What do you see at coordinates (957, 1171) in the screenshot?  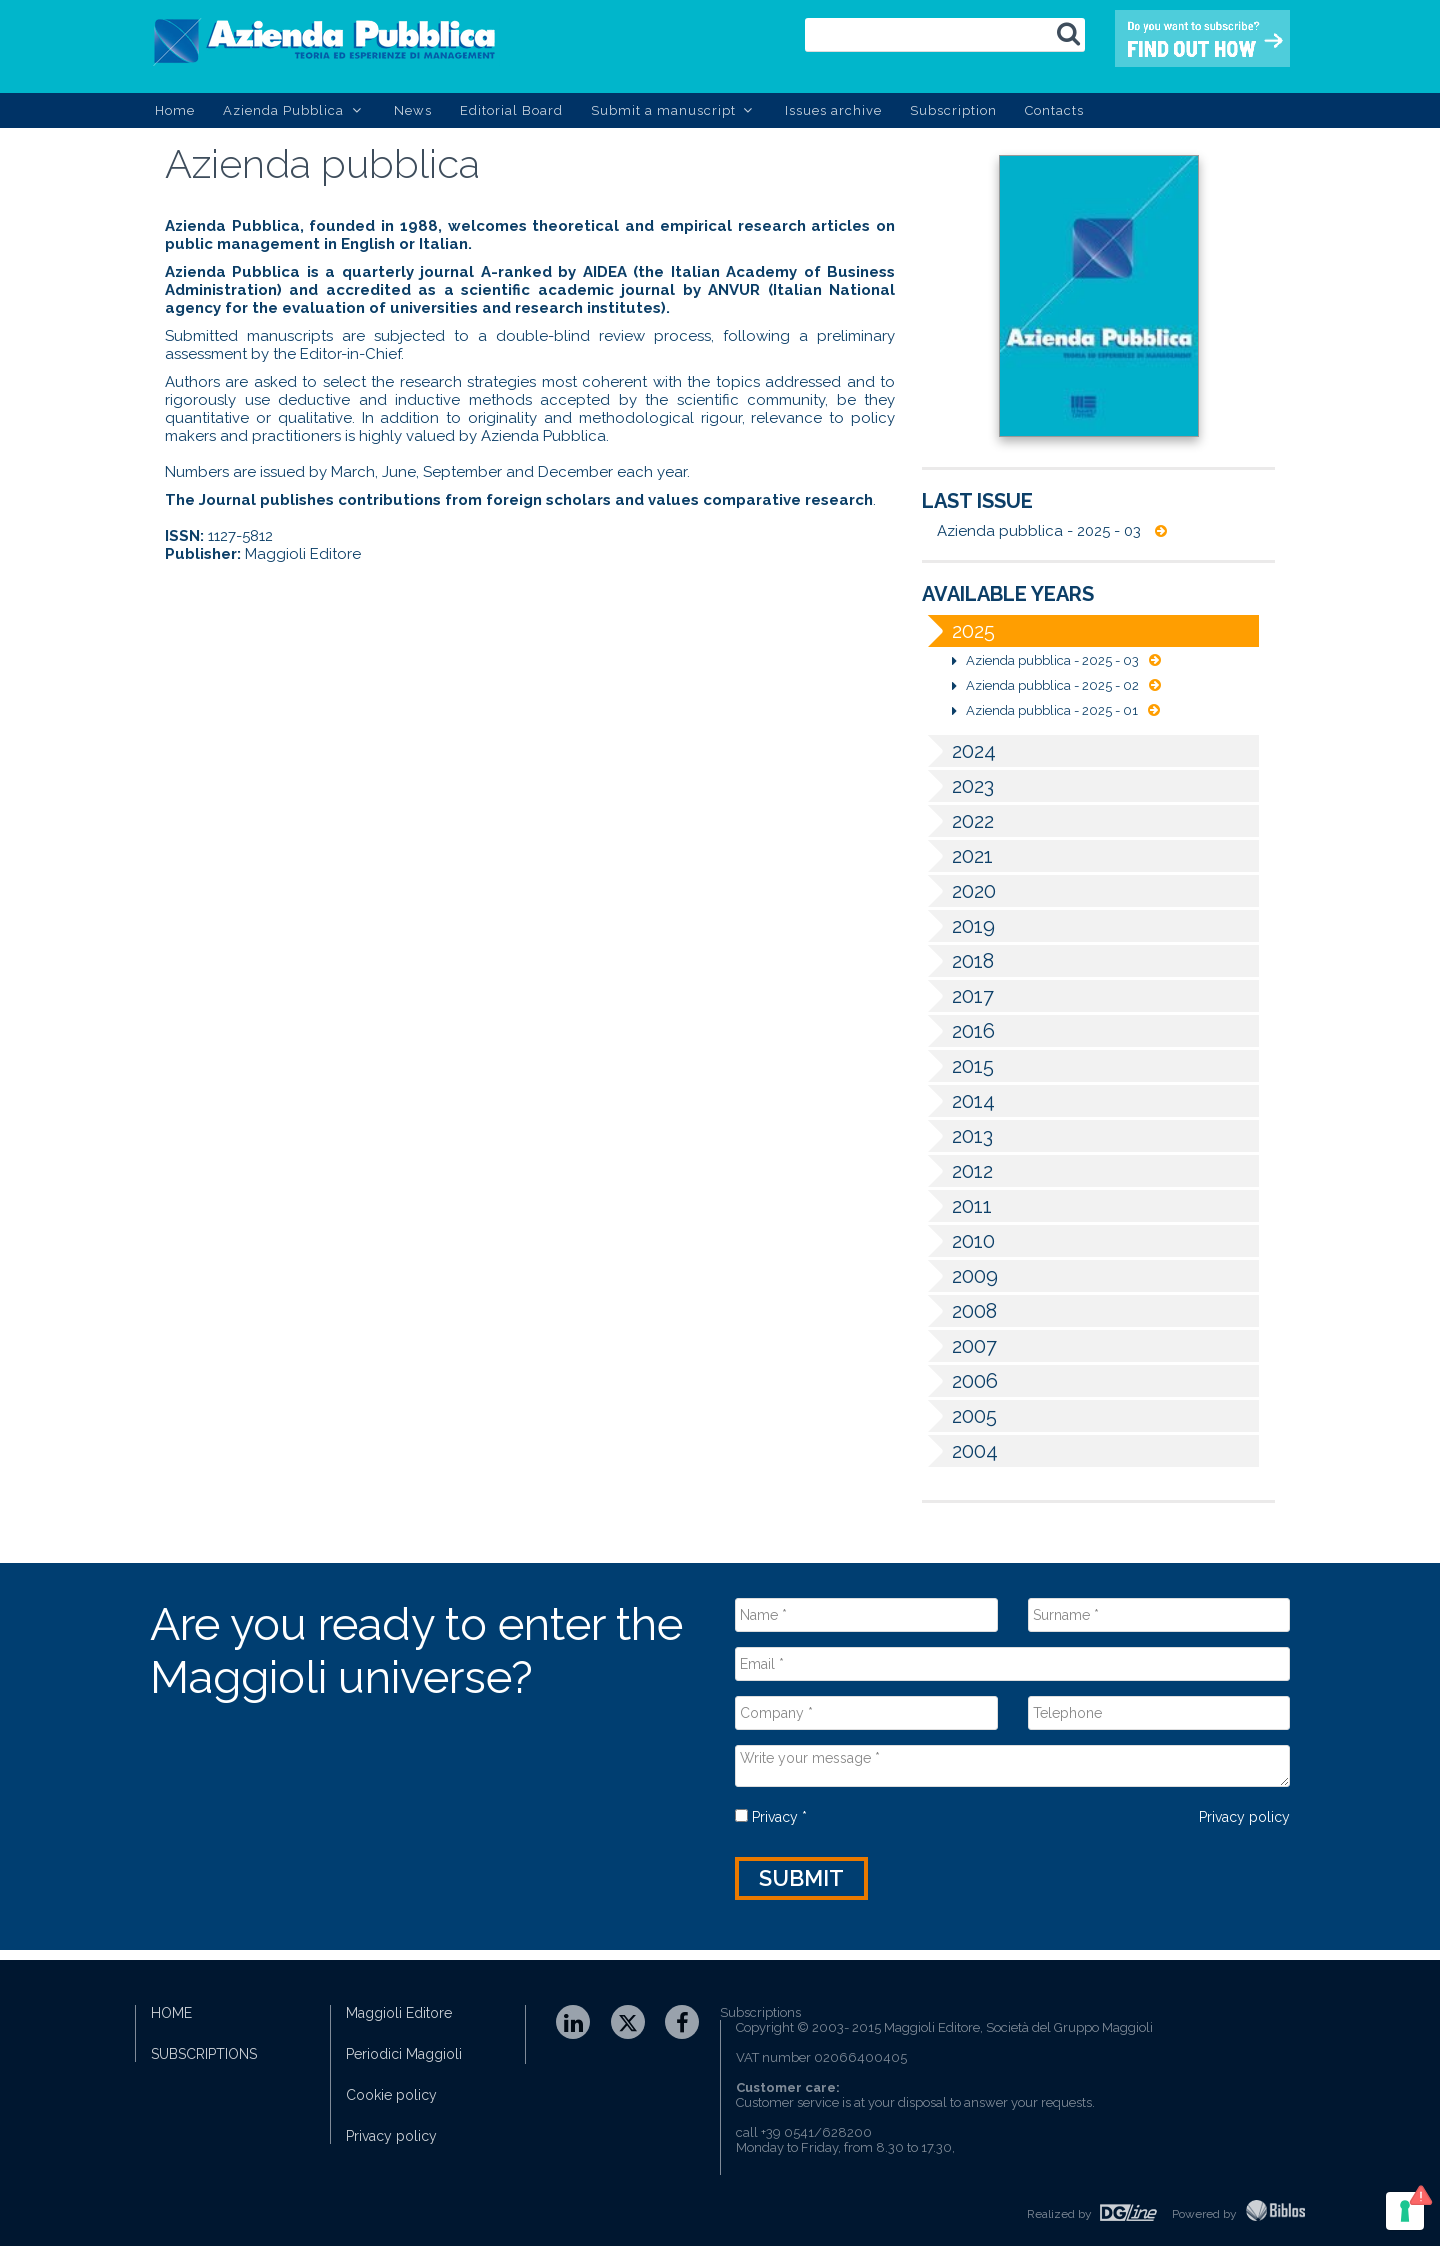 I see `2012` at bounding box center [957, 1171].